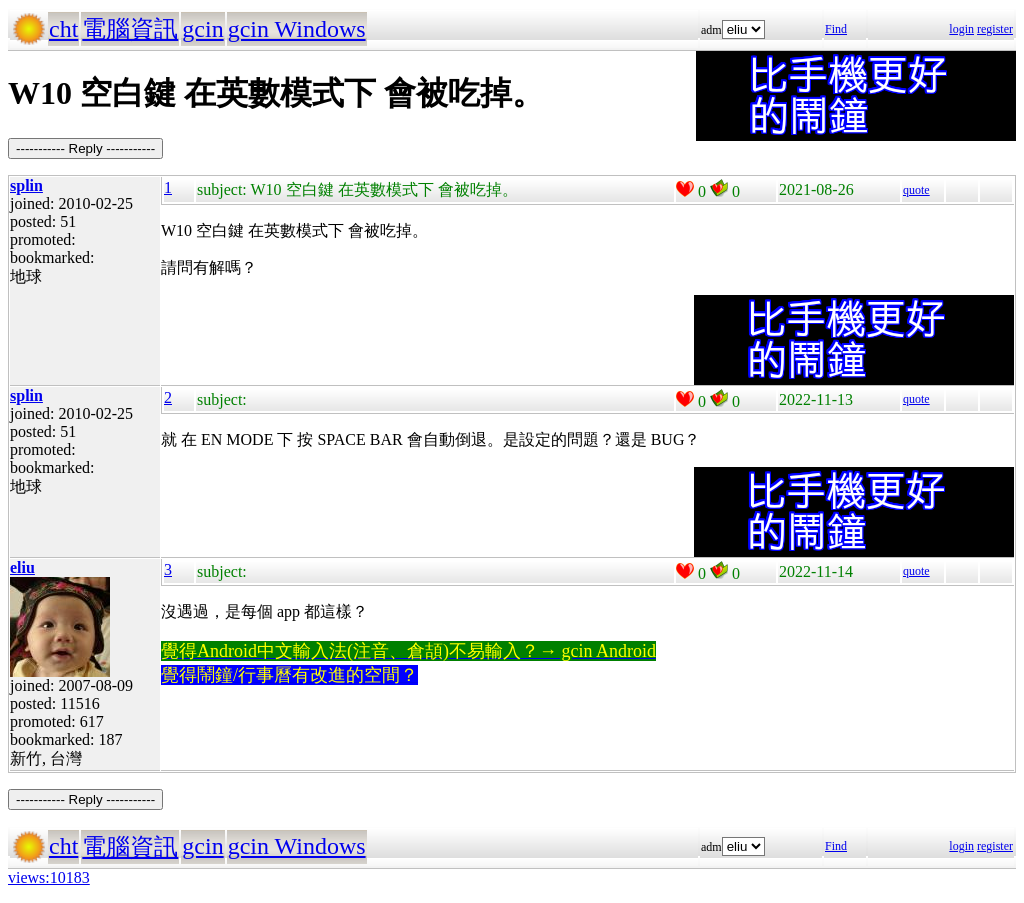  What do you see at coordinates (130, 29) in the screenshot?
I see `電腦資訊` at bounding box center [130, 29].